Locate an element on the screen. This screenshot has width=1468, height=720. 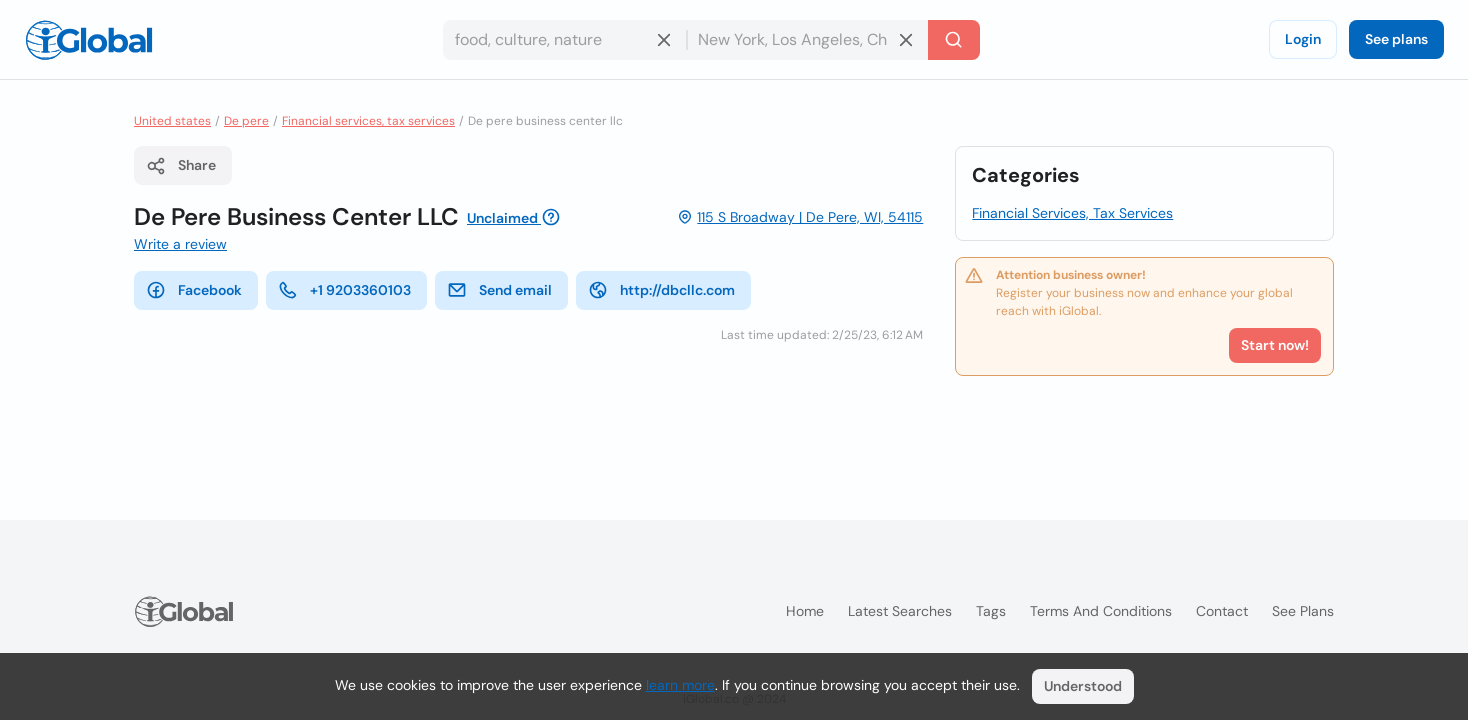
[Logo] is located at coordinates (89, 40).